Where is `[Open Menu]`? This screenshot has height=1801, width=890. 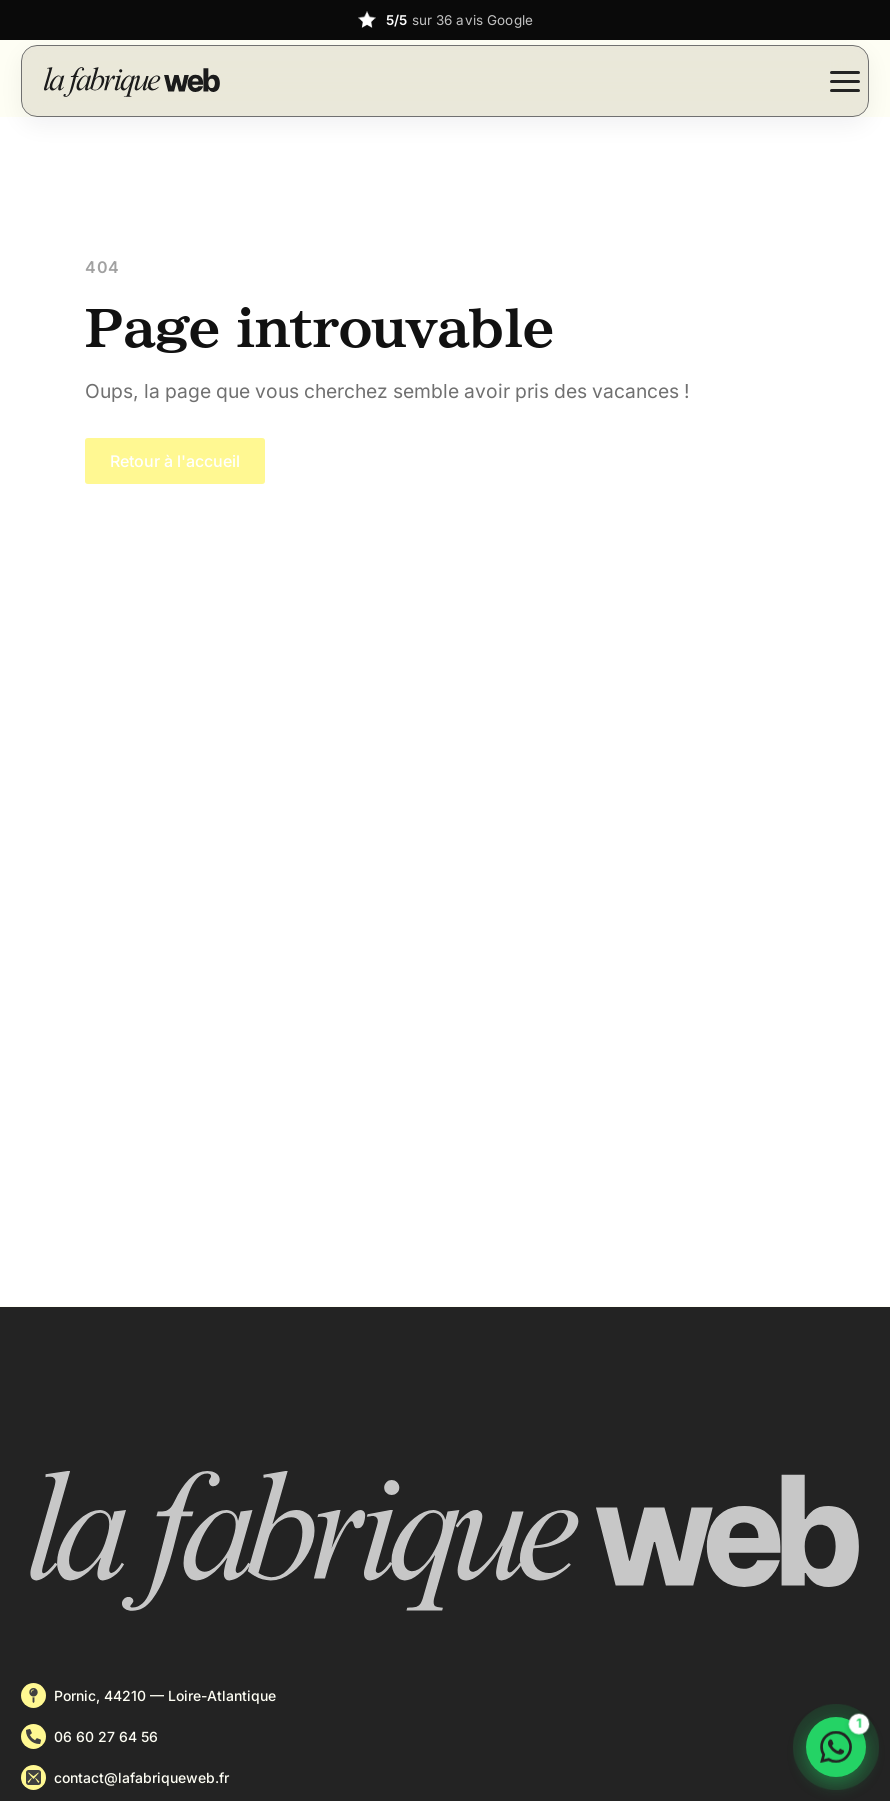
[Open Menu] is located at coordinates (845, 81).